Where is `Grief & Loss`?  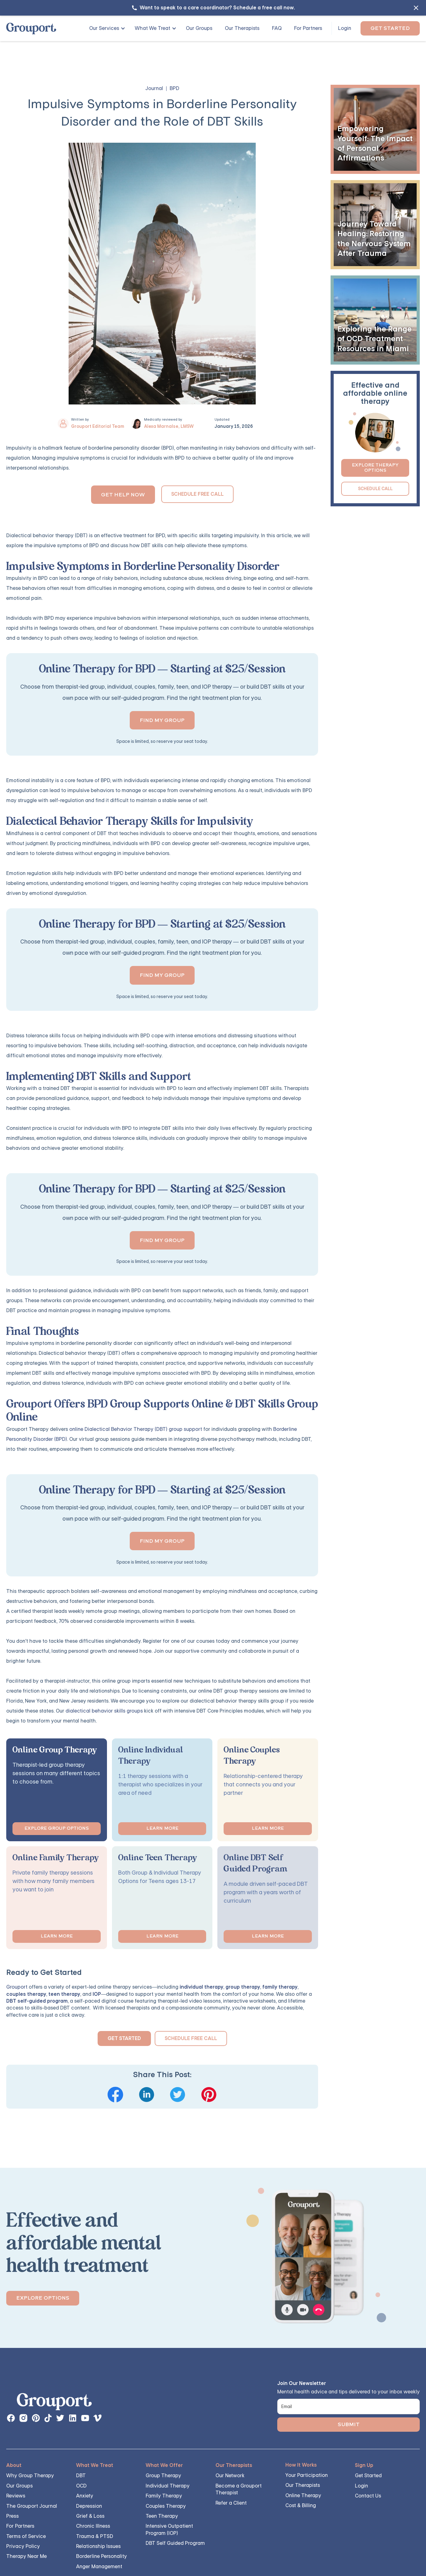 Grief & Loss is located at coordinates (90, 2516).